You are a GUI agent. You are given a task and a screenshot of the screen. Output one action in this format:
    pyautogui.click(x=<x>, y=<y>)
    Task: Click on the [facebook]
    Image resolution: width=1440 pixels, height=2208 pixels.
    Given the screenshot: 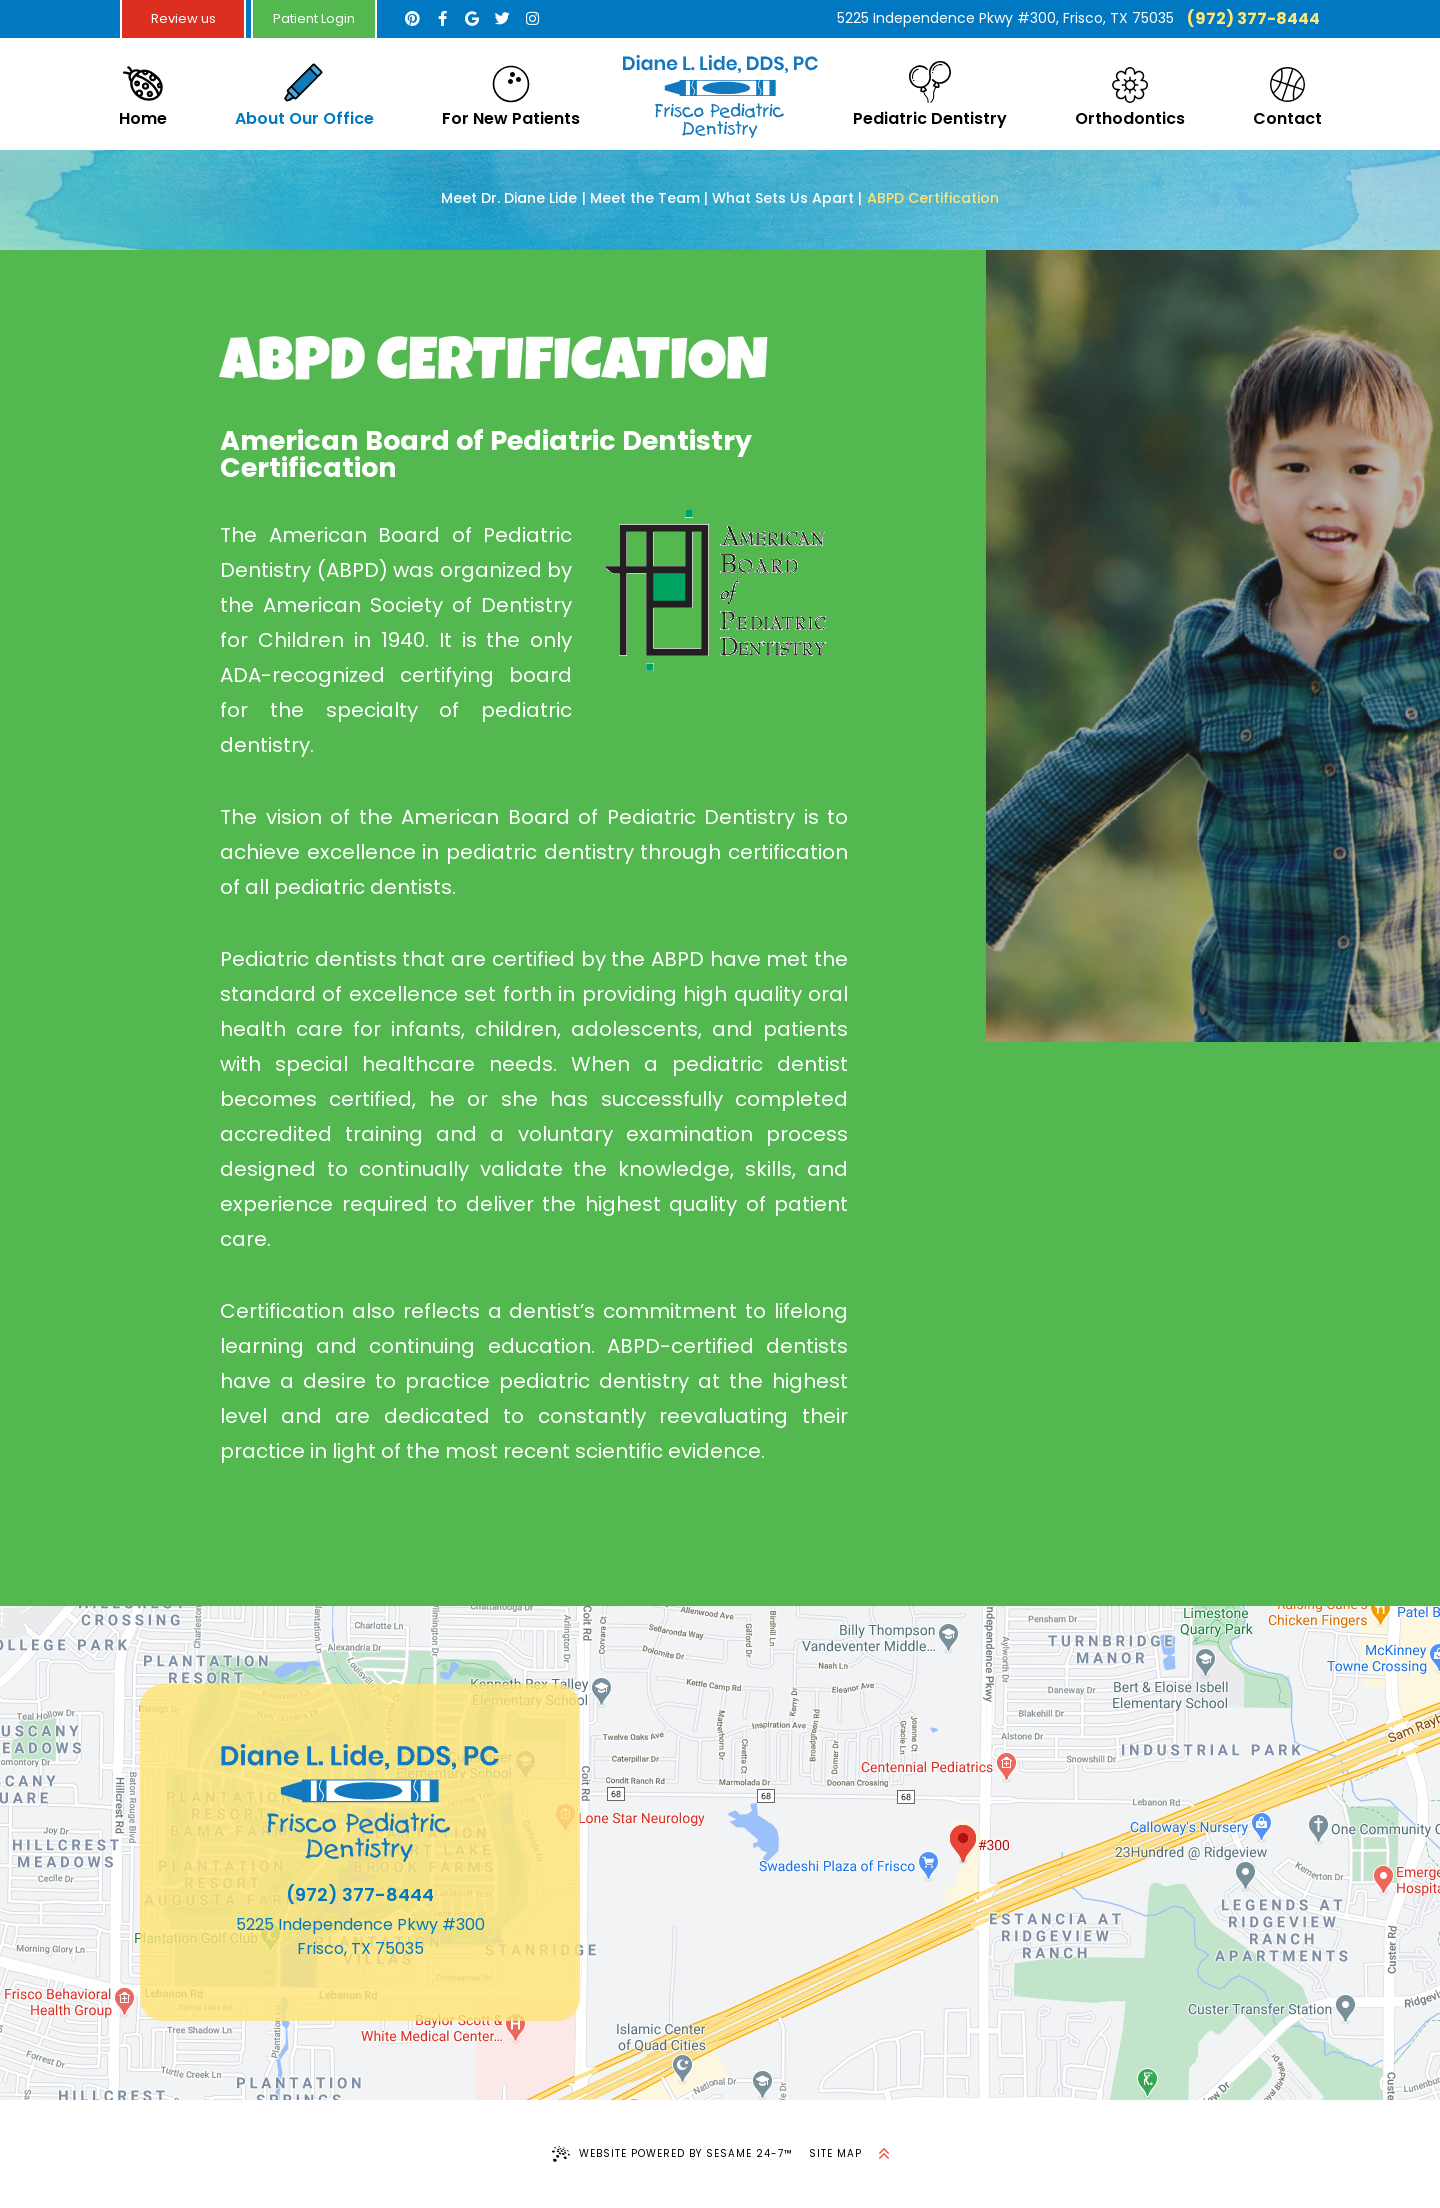 What is the action you would take?
    pyautogui.click(x=442, y=19)
    